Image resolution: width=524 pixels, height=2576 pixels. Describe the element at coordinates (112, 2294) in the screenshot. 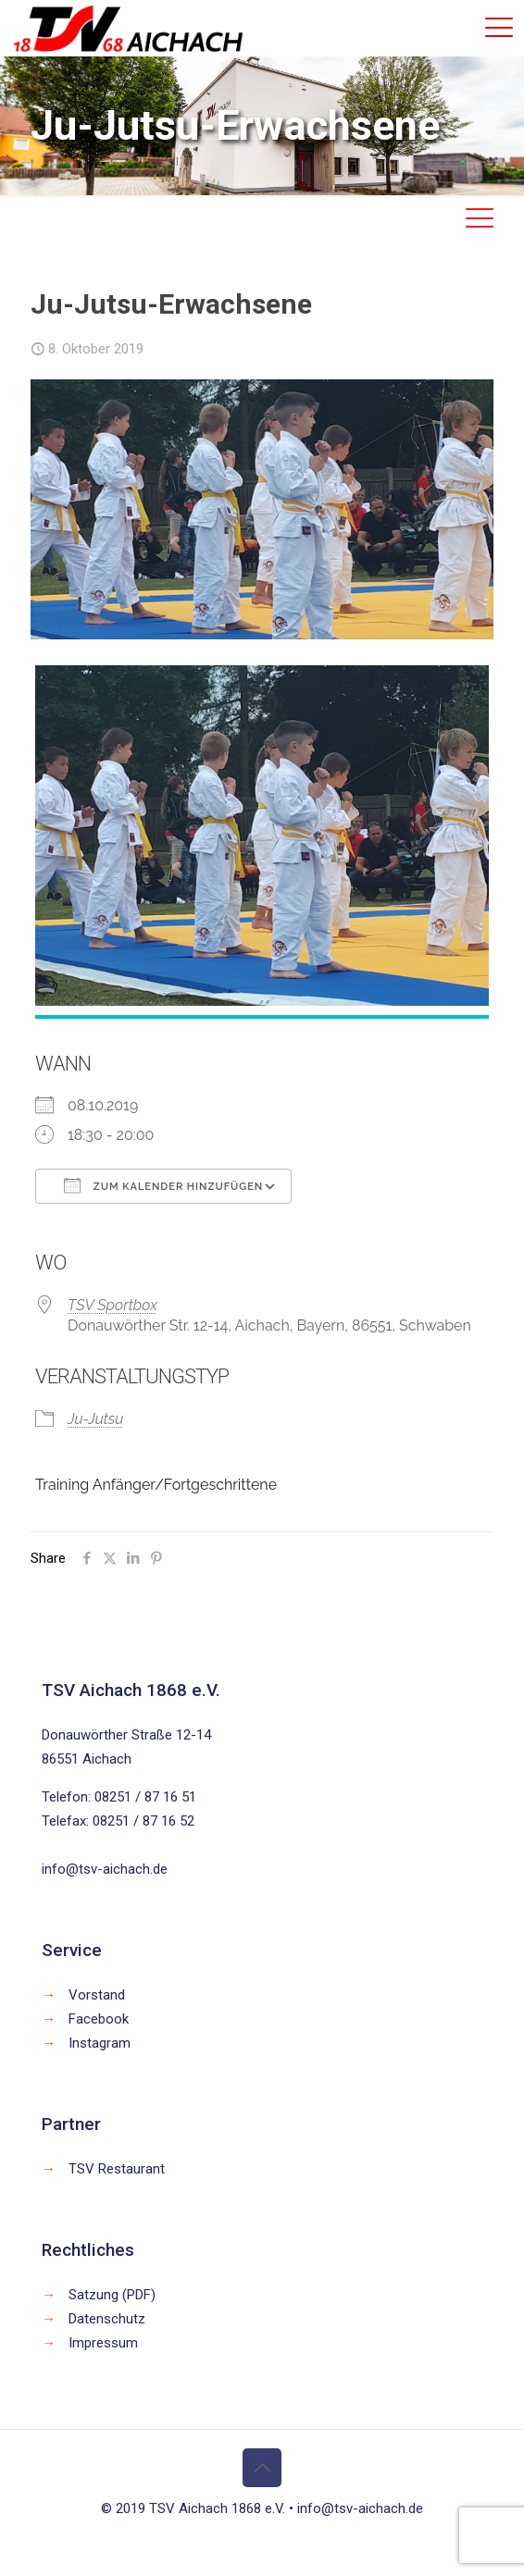

I see `Satzung (PDF)` at that location.